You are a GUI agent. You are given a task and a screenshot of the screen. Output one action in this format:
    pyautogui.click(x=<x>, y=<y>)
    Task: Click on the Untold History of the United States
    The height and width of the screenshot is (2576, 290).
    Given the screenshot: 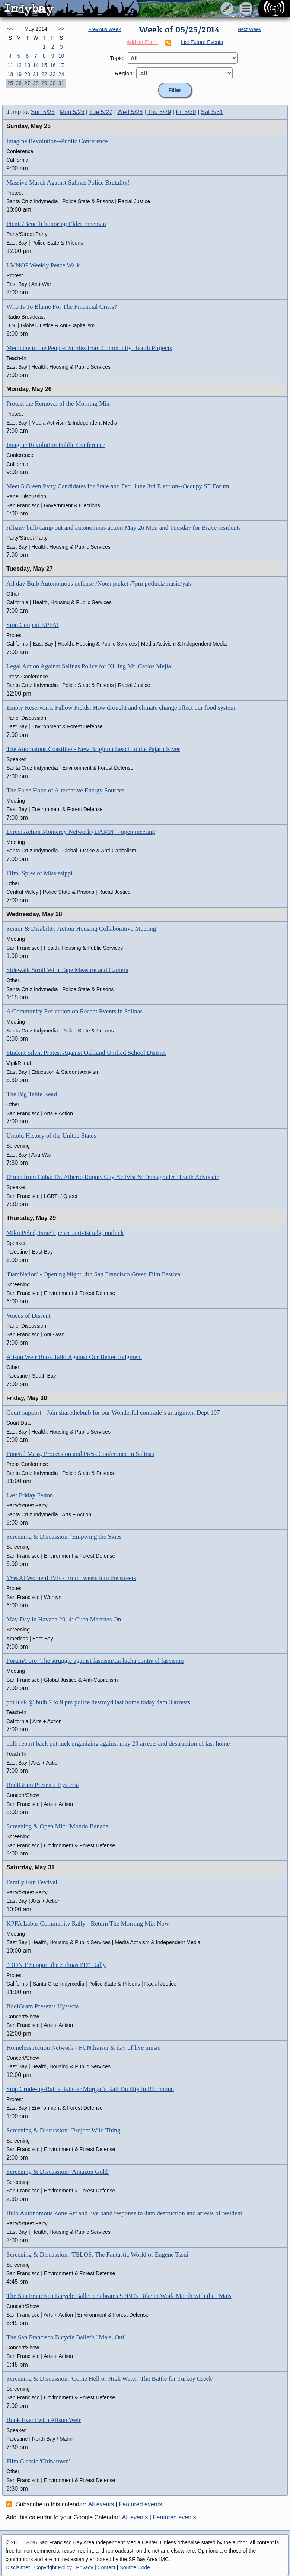 What is the action you would take?
    pyautogui.click(x=51, y=1135)
    